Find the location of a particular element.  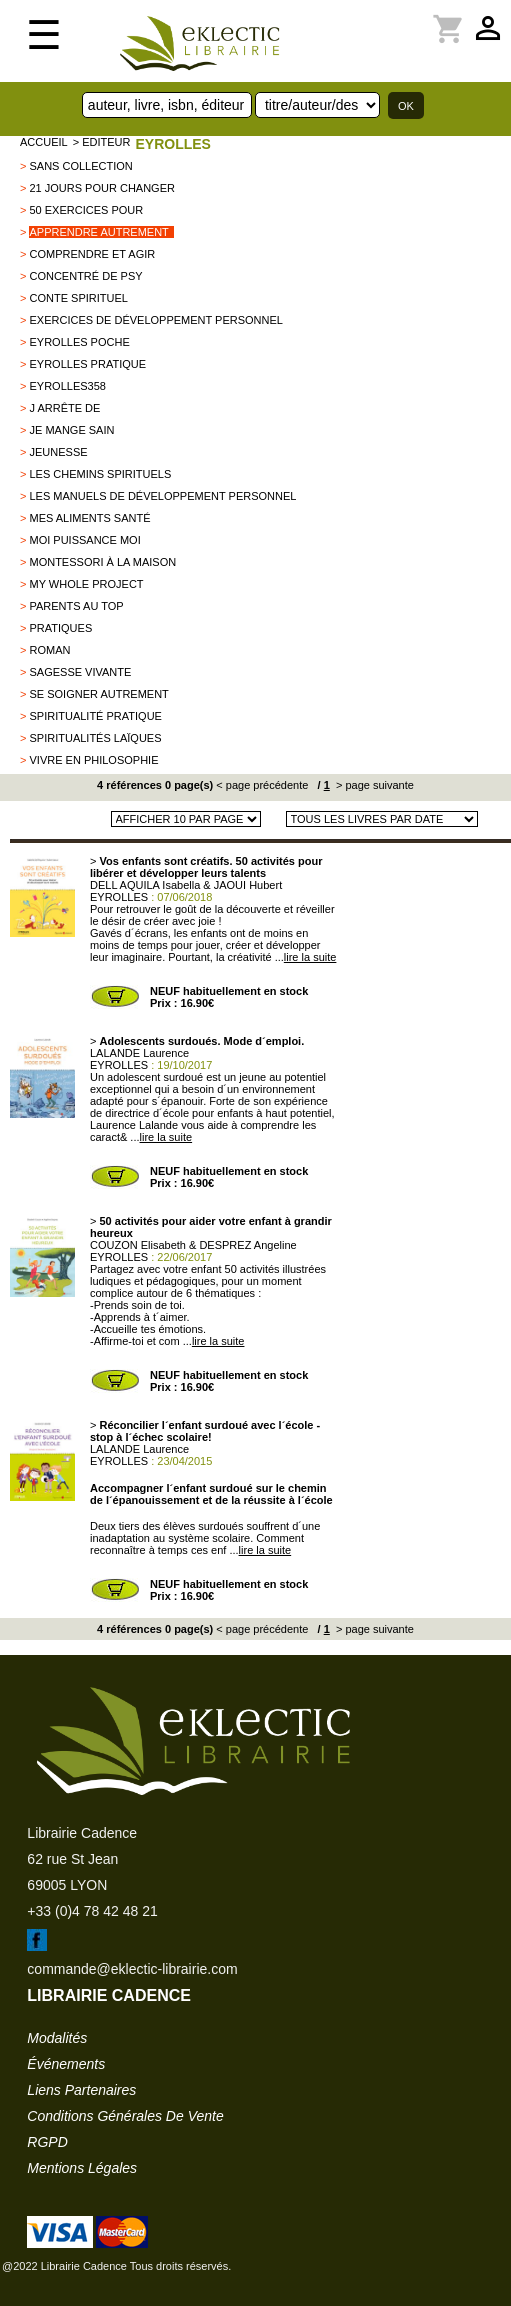

sans collection is located at coordinates (80, 166).